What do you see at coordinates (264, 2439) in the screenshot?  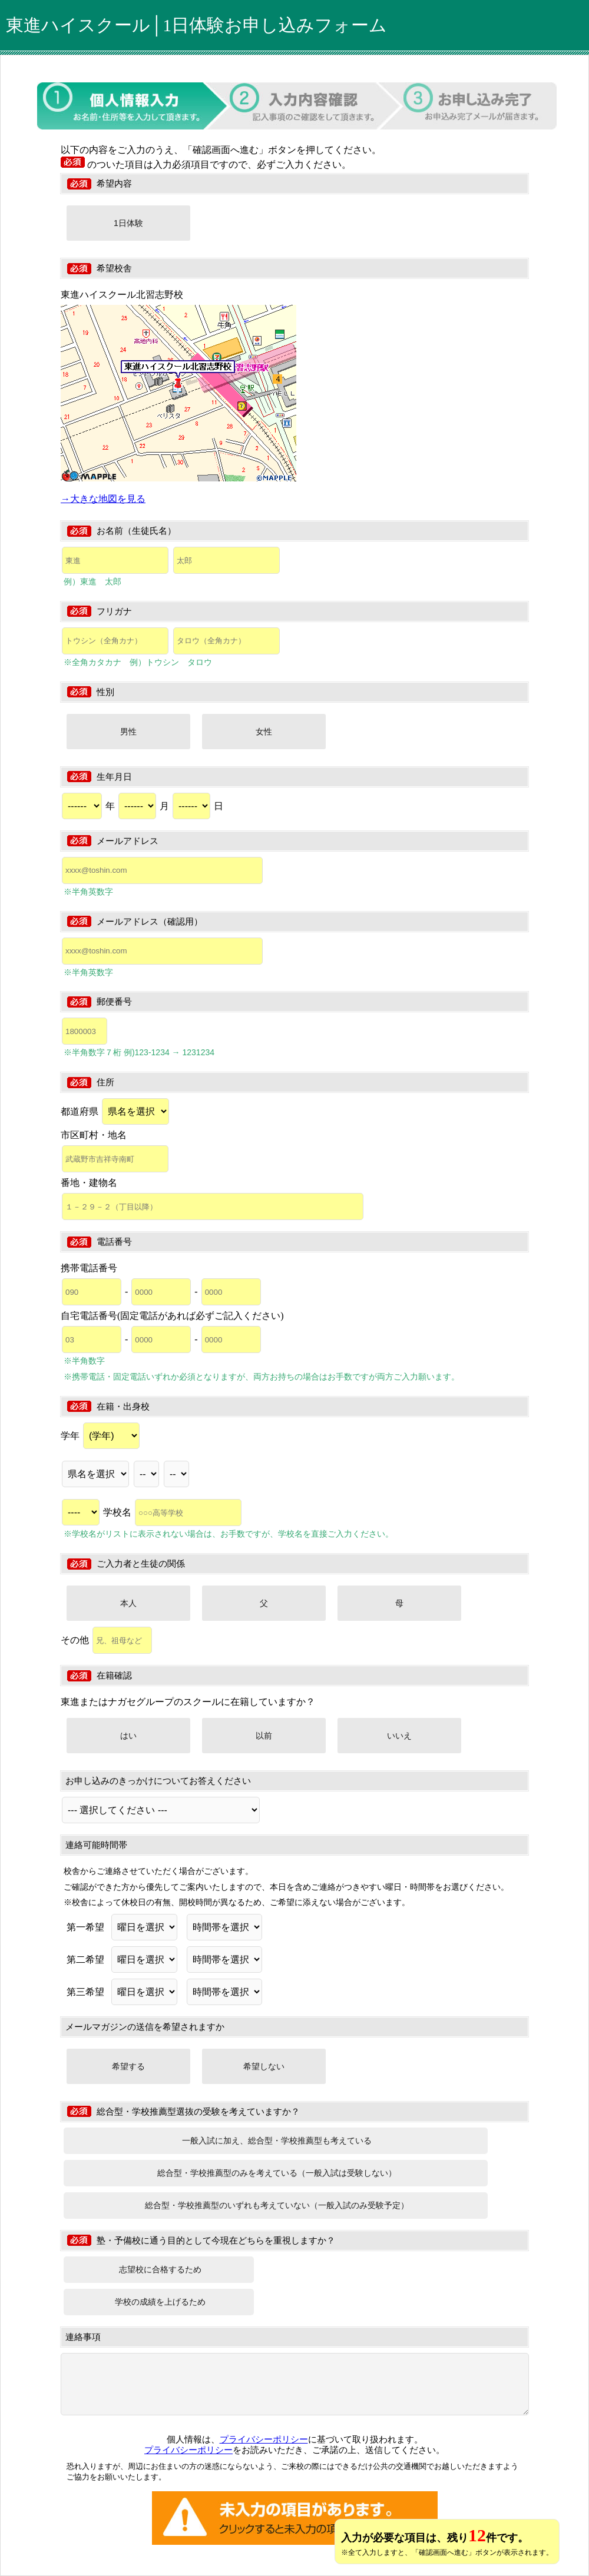 I see `プライバシーポリシー` at bounding box center [264, 2439].